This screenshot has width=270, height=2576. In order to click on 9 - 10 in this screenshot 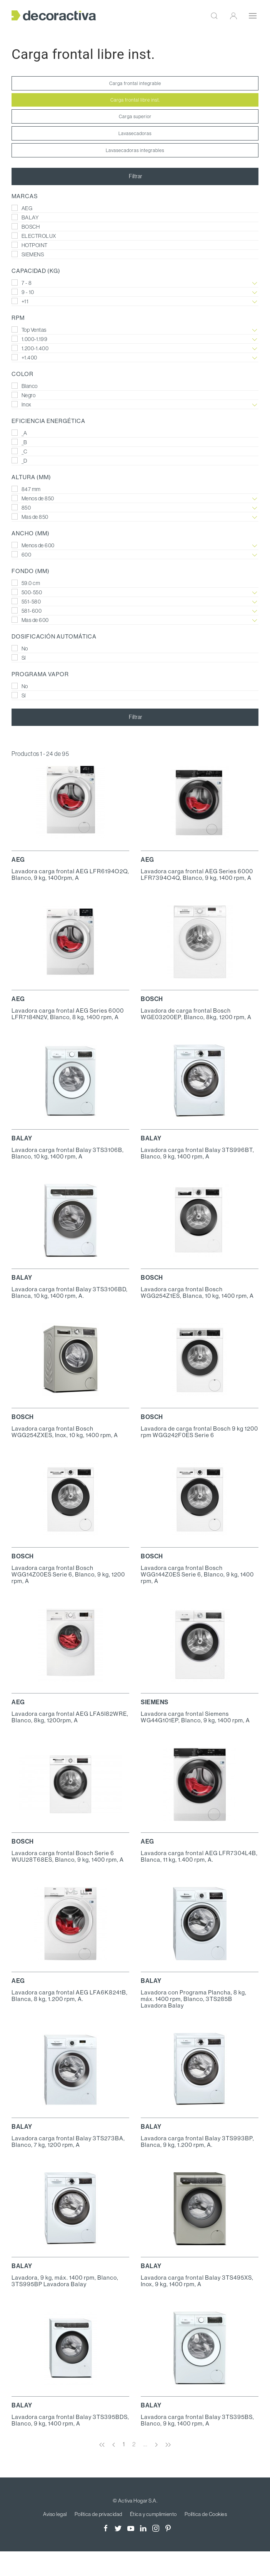, I will do `click(135, 292)`.